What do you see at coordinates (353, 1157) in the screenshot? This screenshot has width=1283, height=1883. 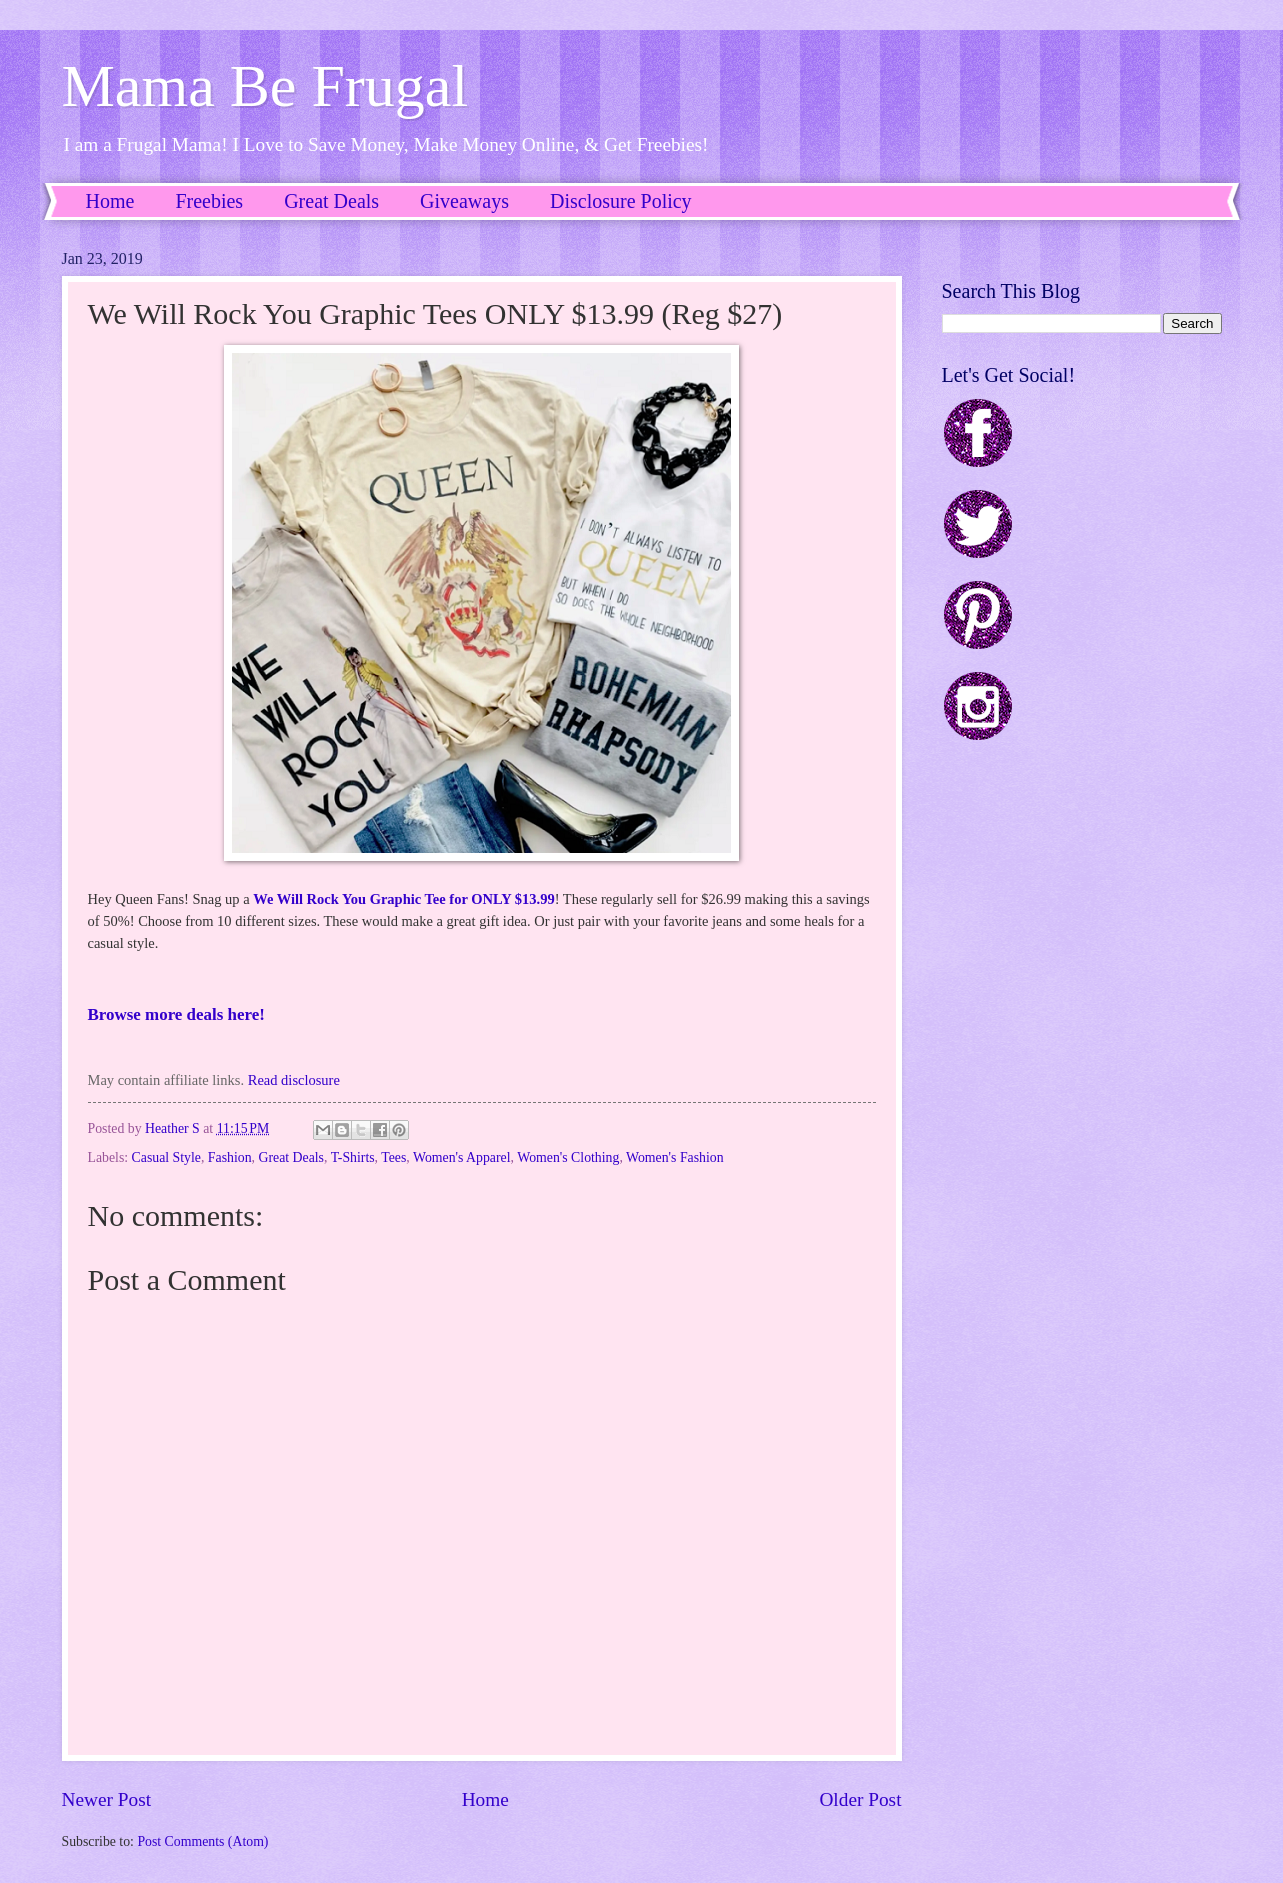 I see `T-Shirts` at bounding box center [353, 1157].